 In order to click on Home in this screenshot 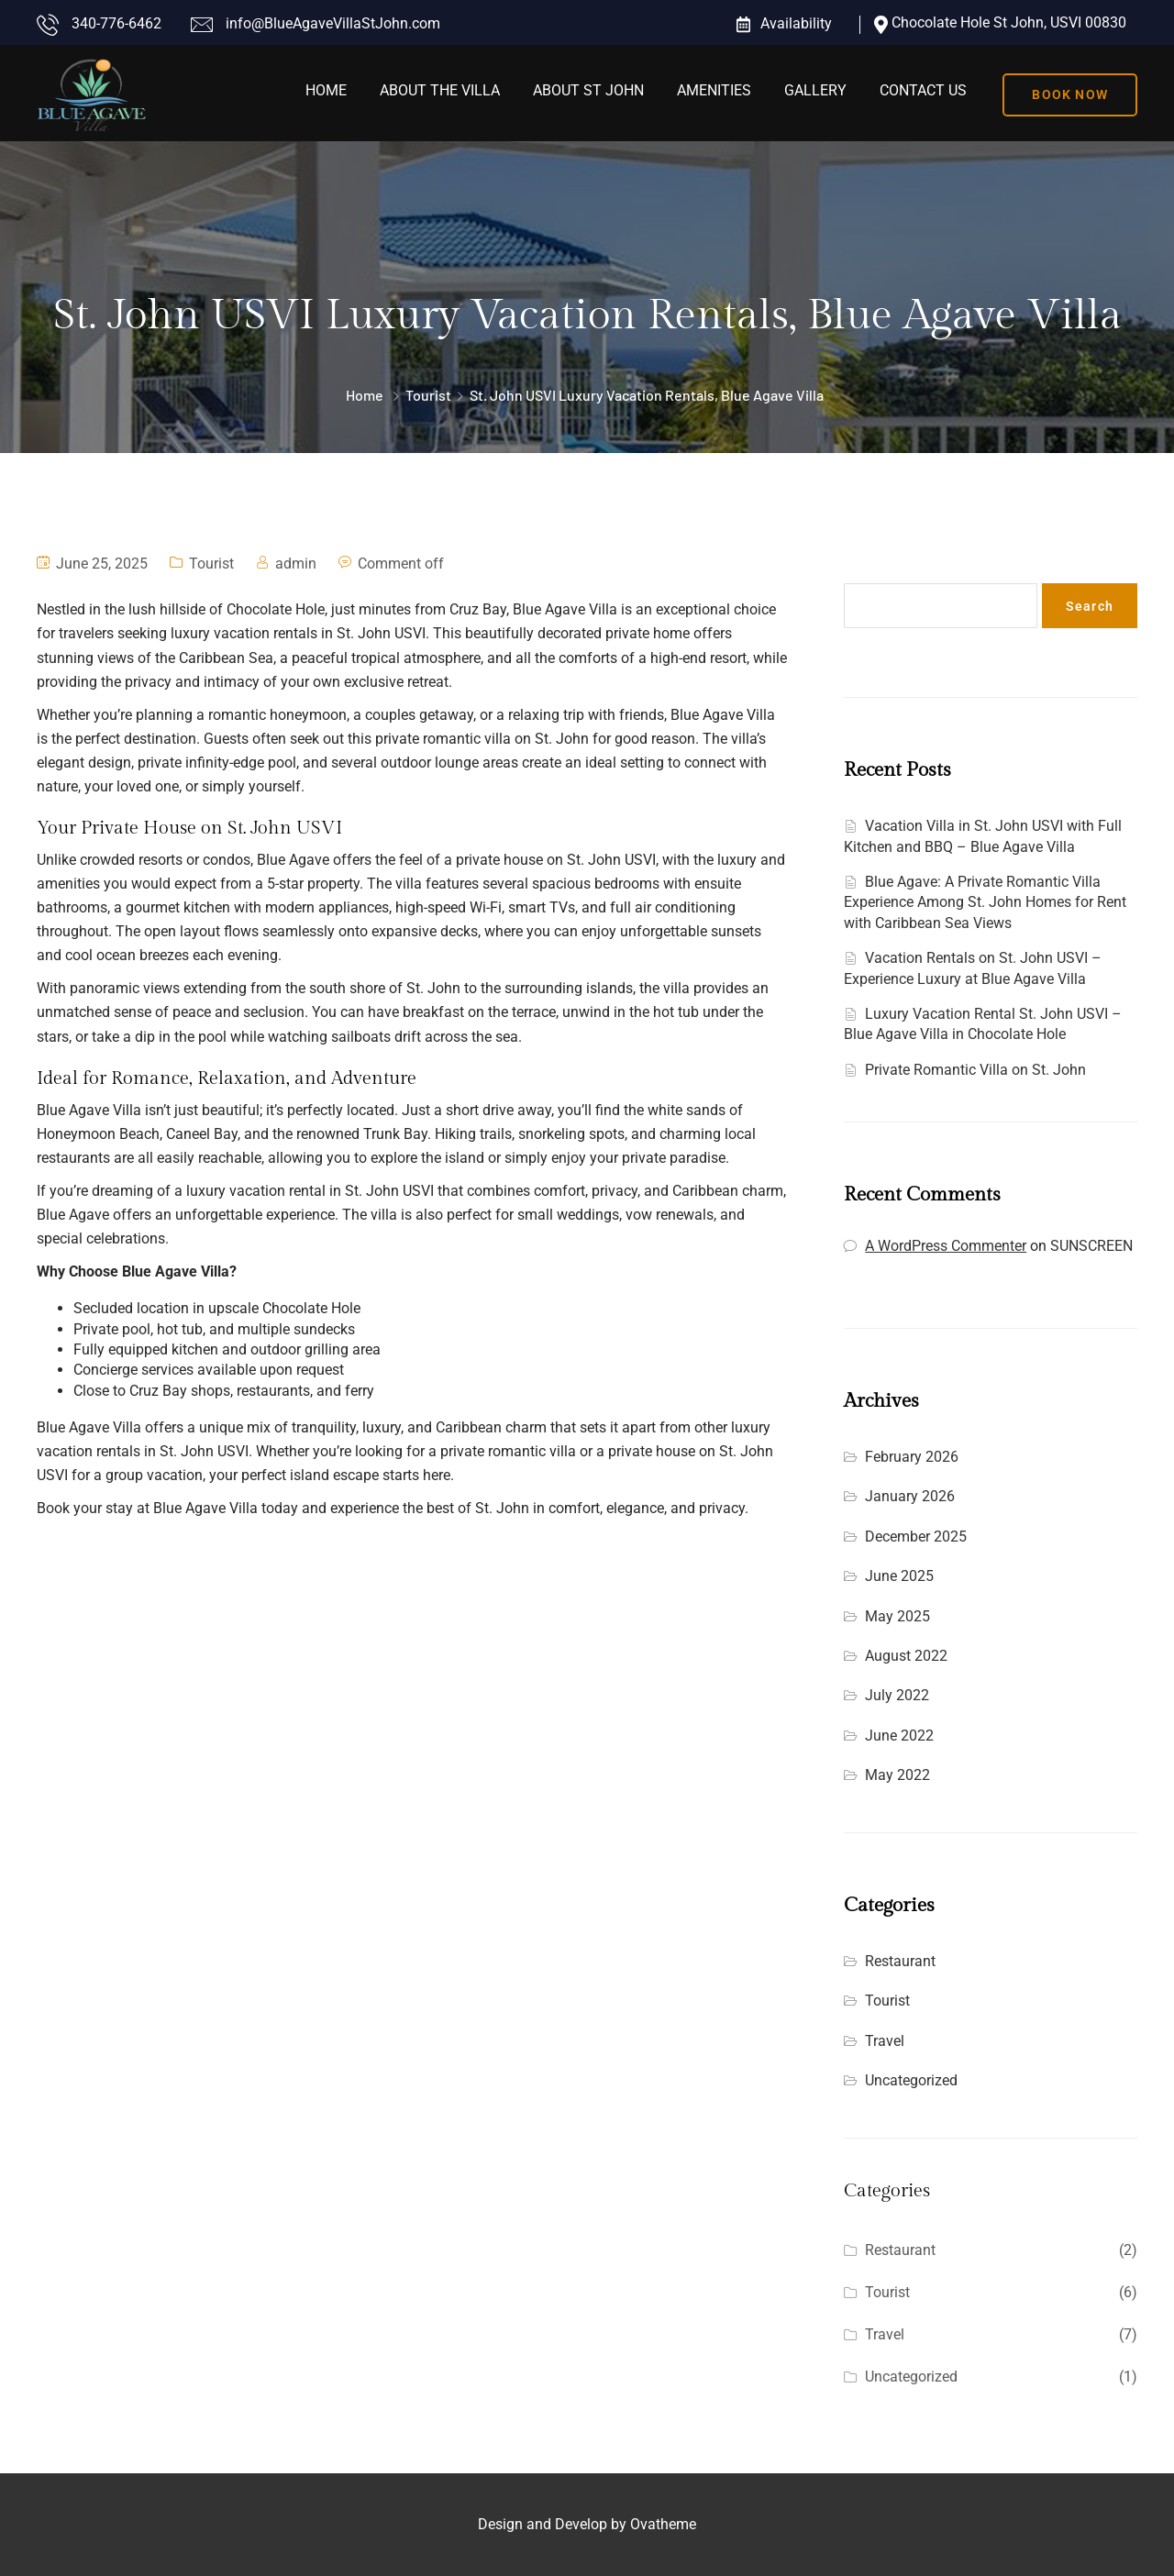, I will do `click(326, 90)`.